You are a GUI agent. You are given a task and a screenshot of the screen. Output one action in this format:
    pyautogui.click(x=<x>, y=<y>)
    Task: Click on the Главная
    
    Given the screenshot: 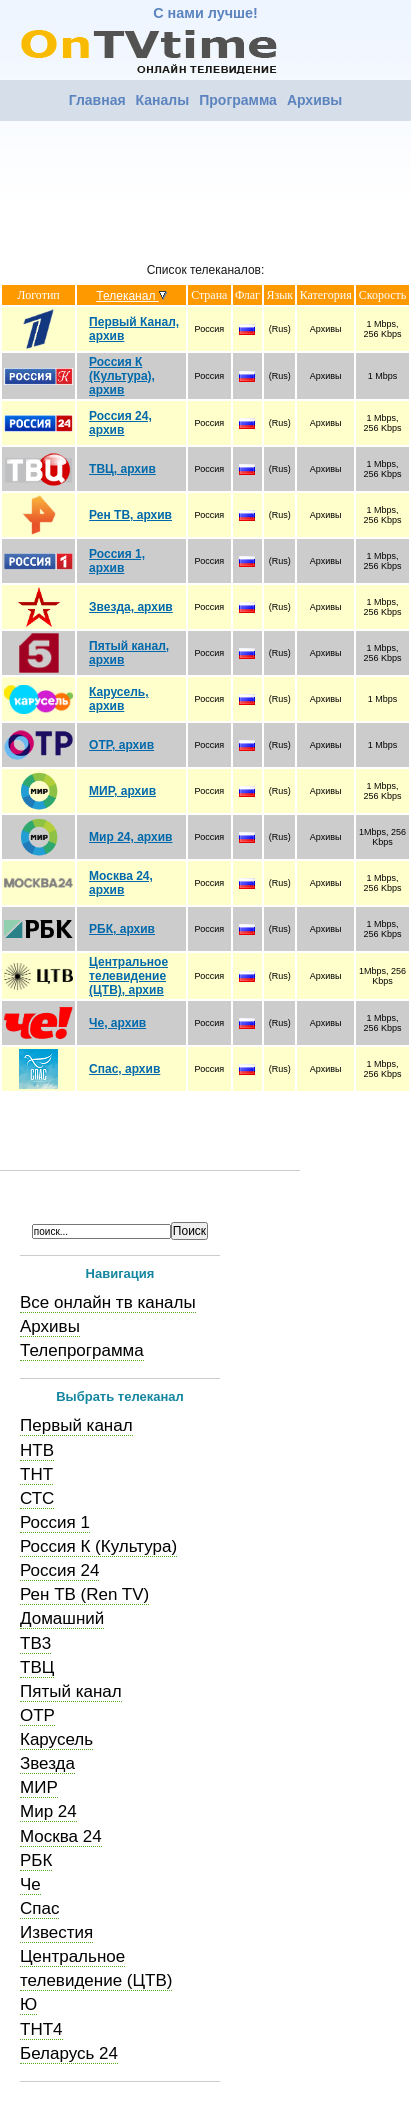 What is the action you would take?
    pyautogui.click(x=97, y=100)
    